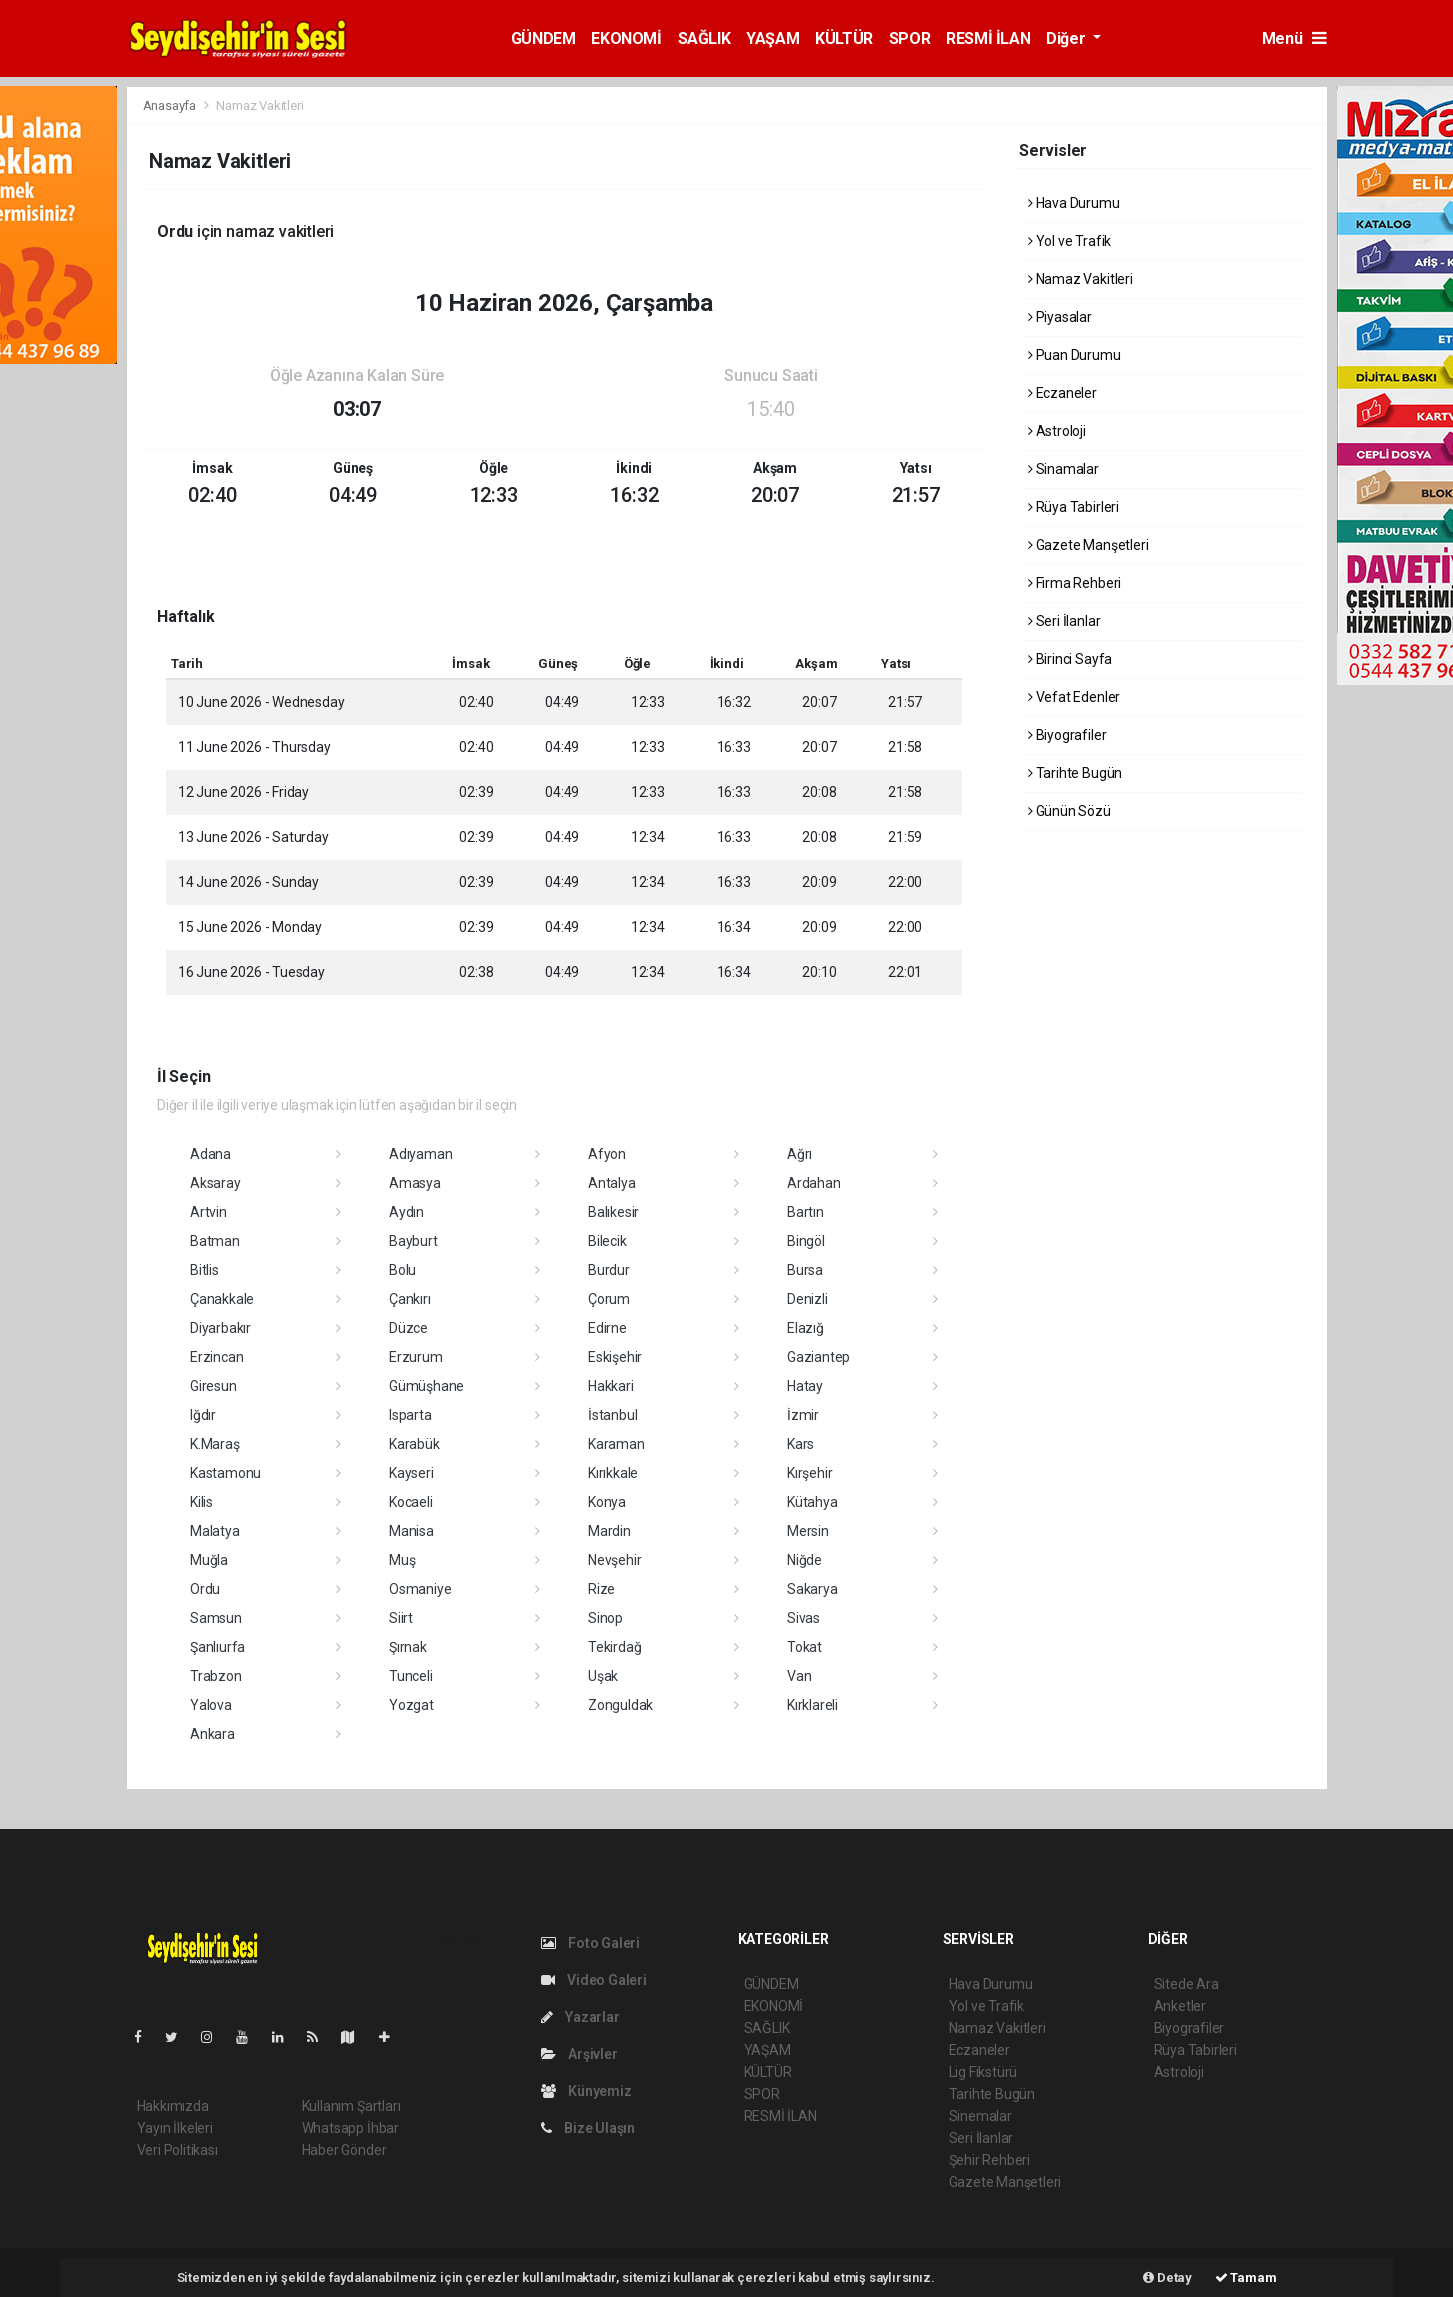 Image resolution: width=1453 pixels, height=2297 pixels. What do you see at coordinates (208, 1212) in the screenshot?
I see `Artvin` at bounding box center [208, 1212].